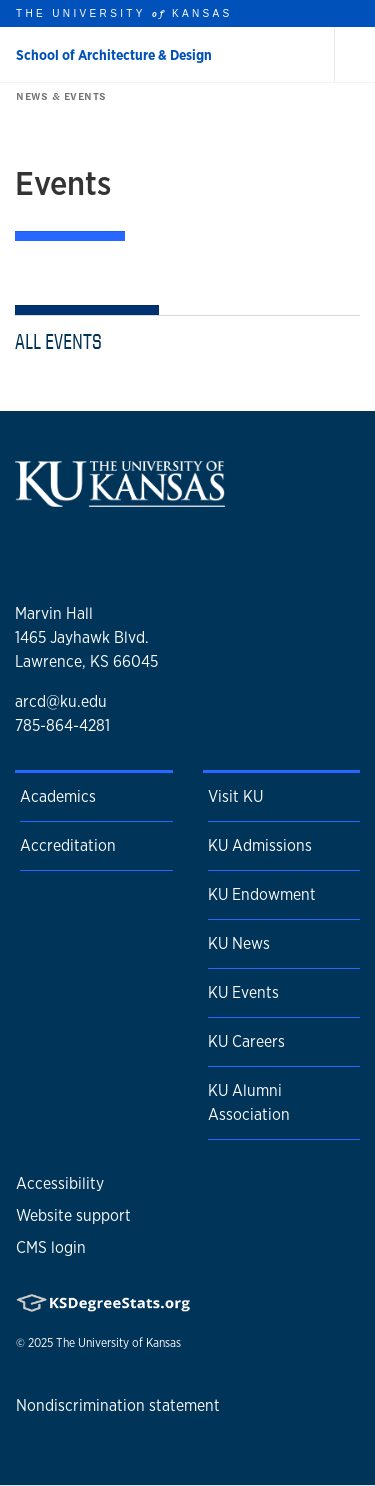 This screenshot has width=375, height=1486. Describe the element at coordinates (118, 1343) in the screenshot. I see `The University of Kansas` at that location.